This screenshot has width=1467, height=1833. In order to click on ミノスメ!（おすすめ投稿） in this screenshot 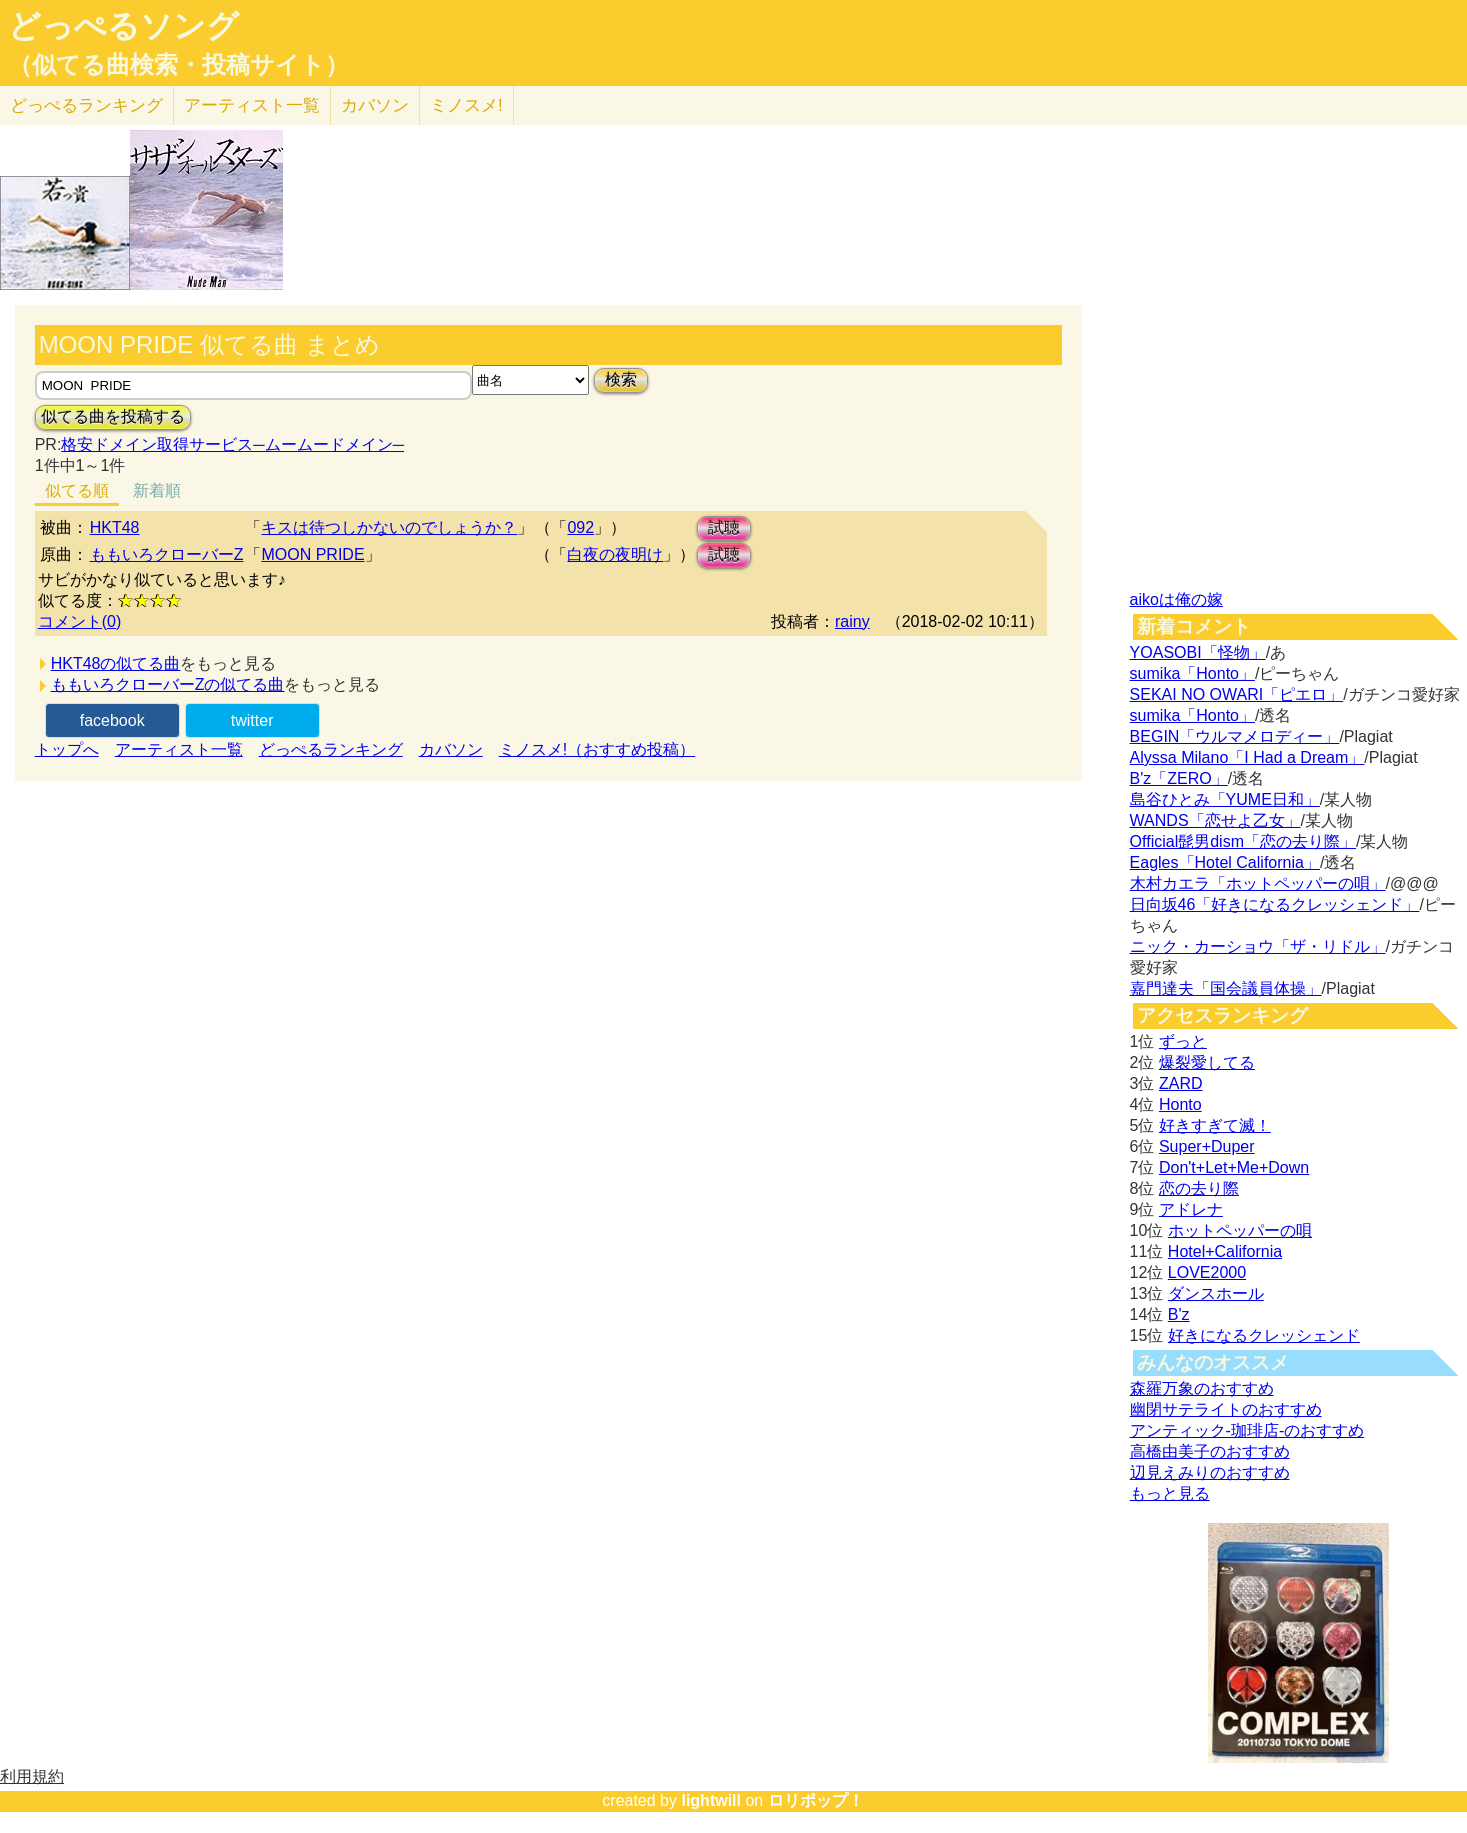, I will do `click(597, 749)`.